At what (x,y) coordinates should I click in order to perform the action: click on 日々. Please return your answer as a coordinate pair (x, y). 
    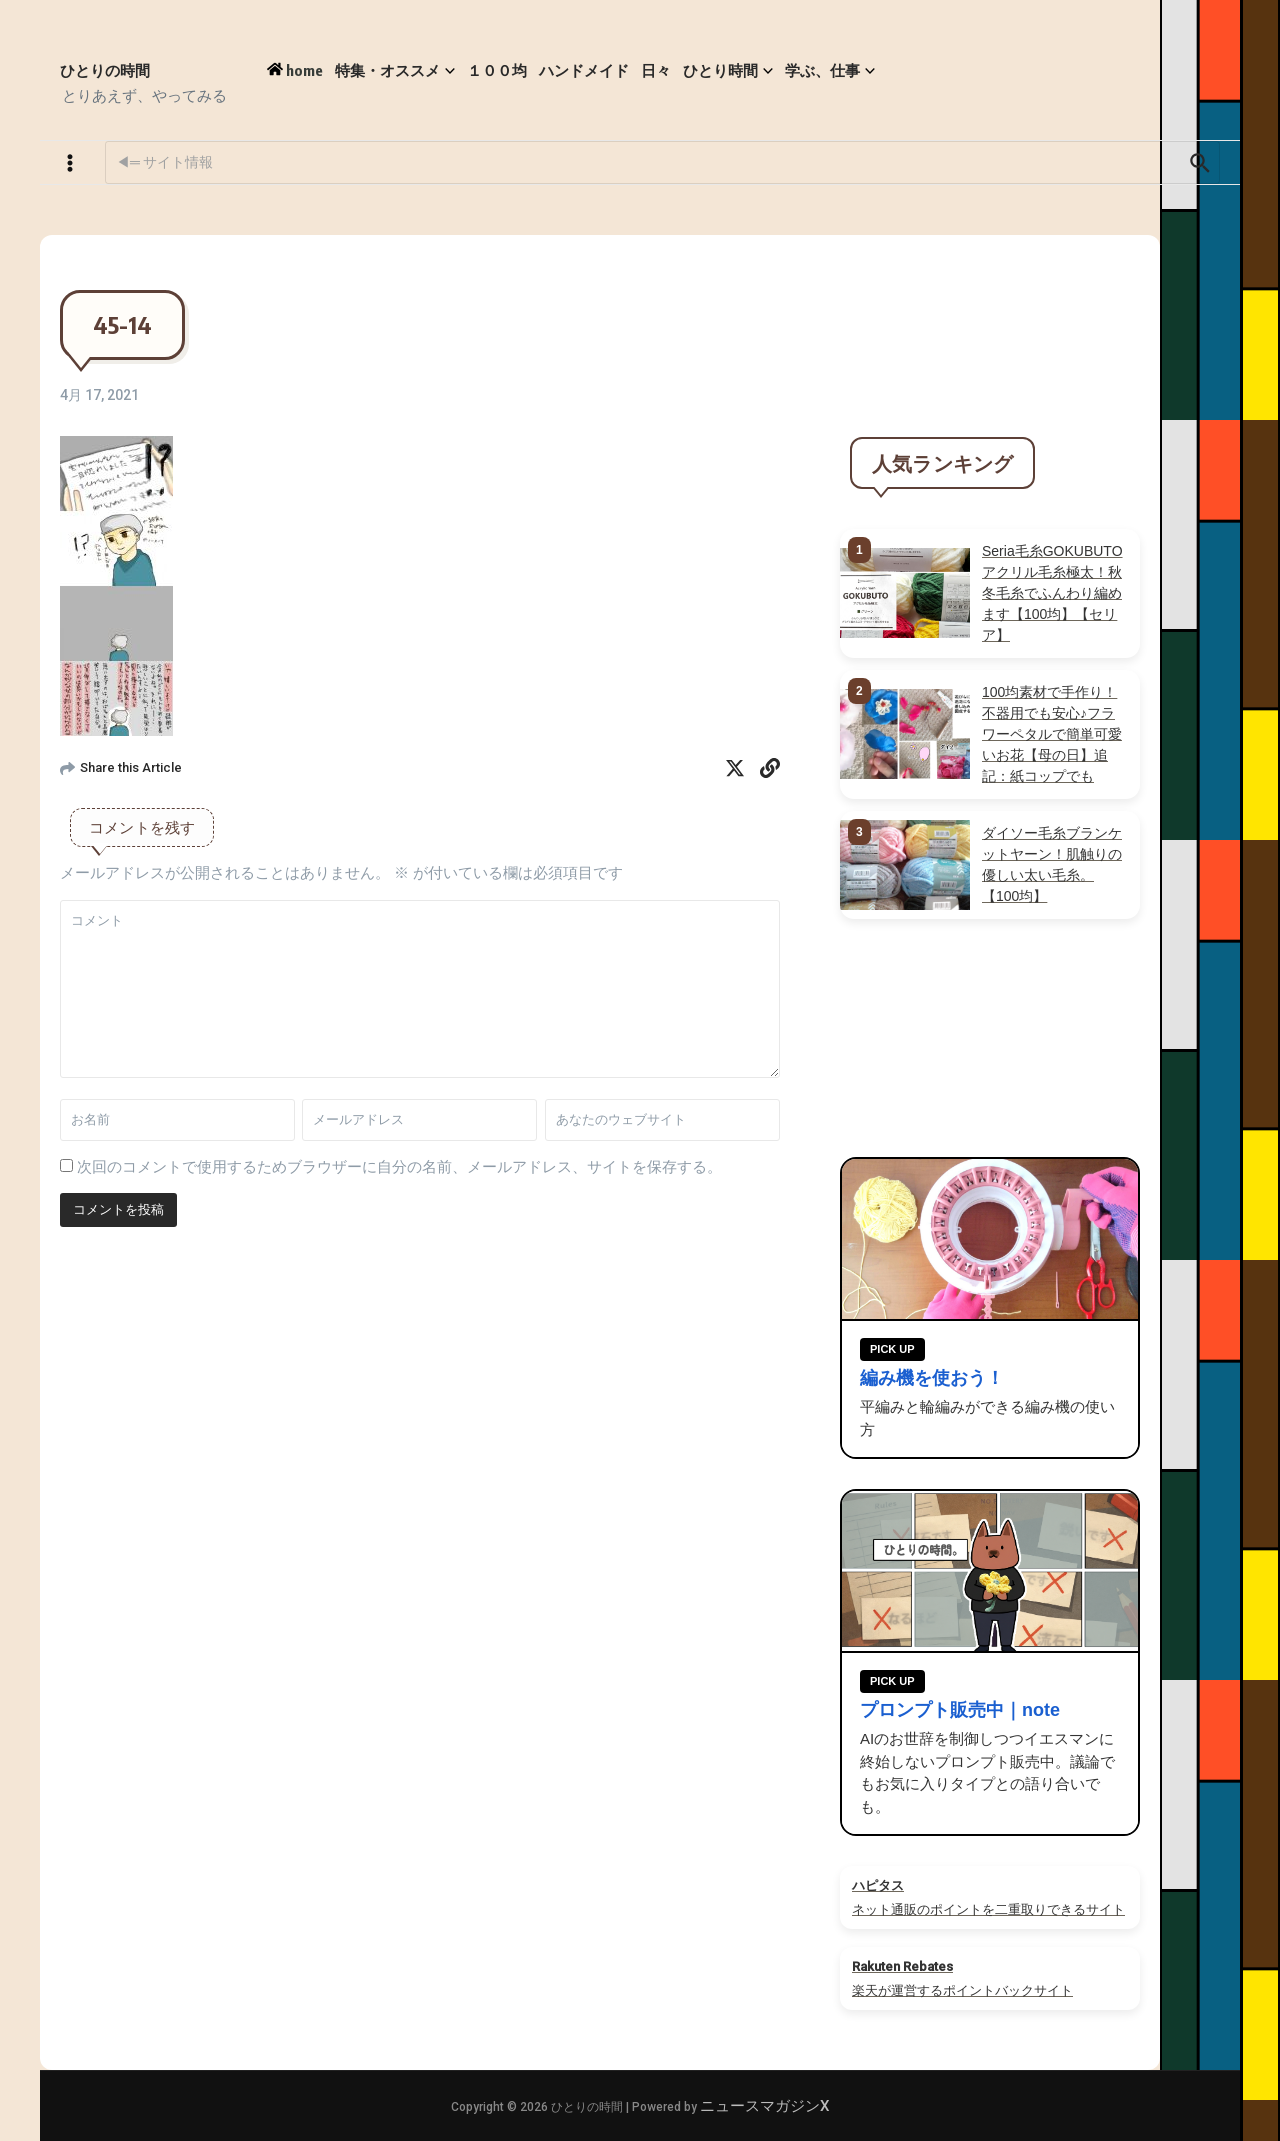
    Looking at the image, I should click on (656, 70).